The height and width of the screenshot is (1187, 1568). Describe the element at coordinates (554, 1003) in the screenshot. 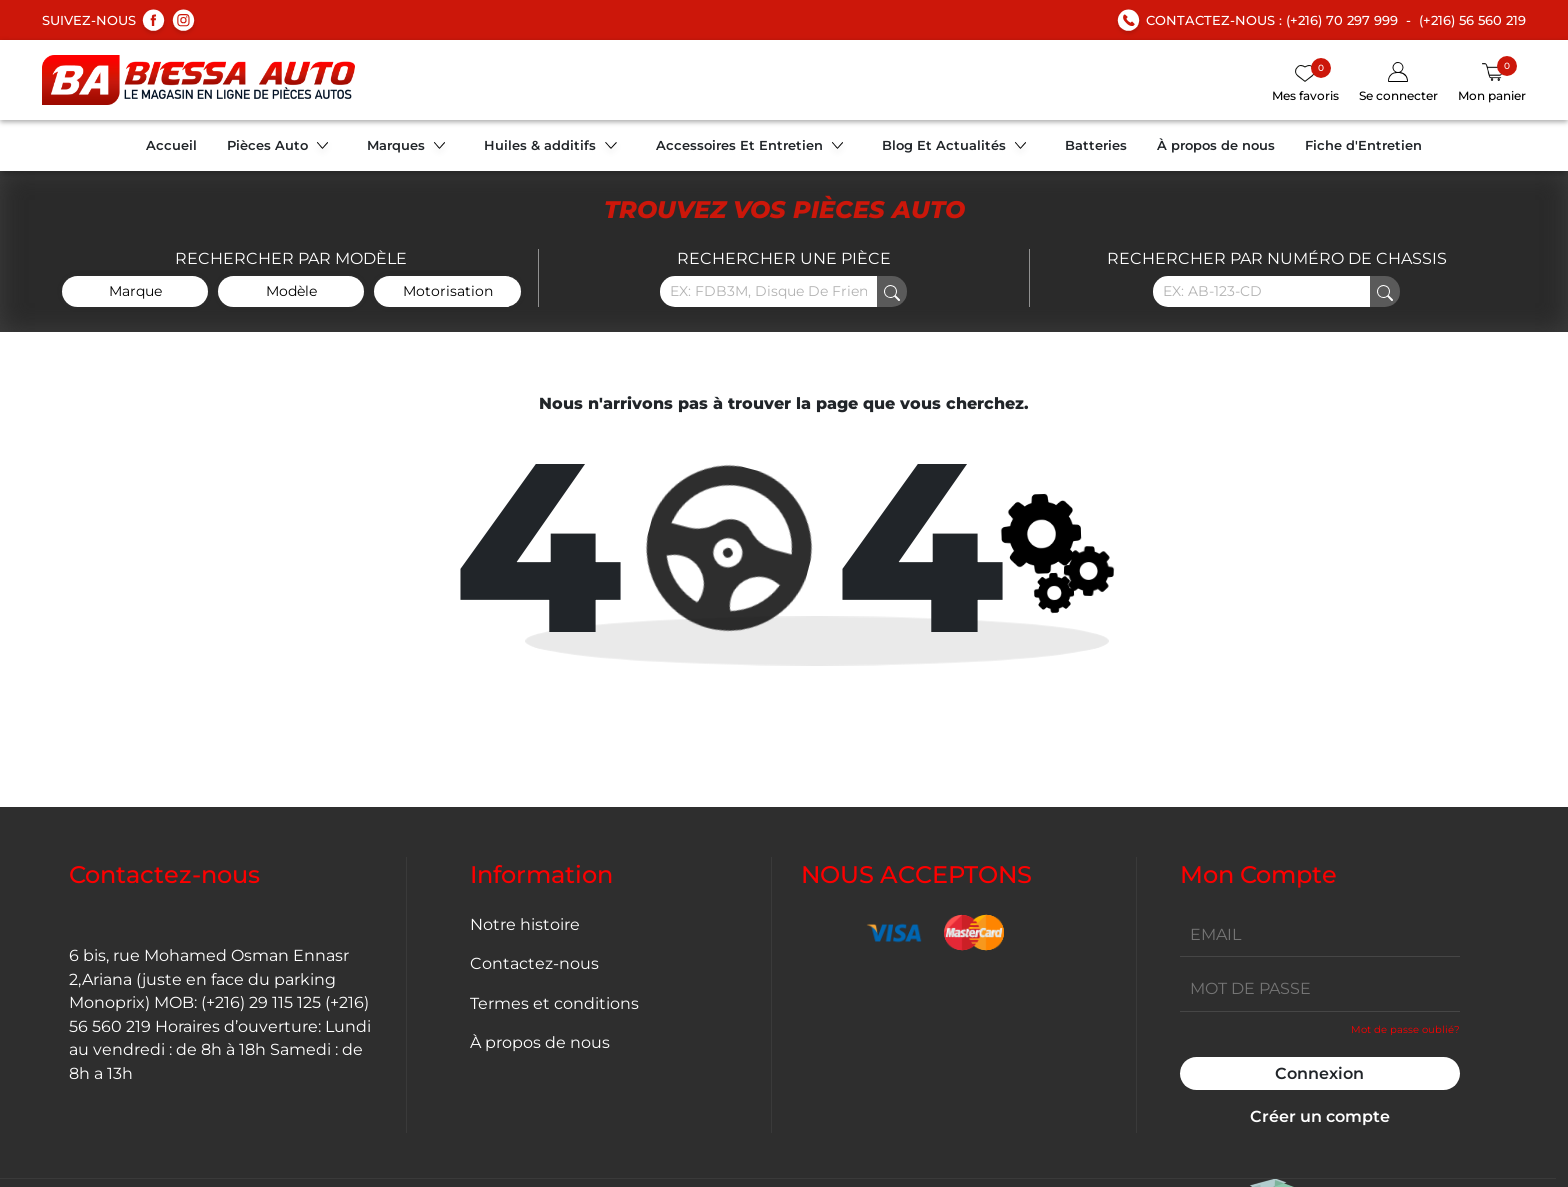

I see `Termes et conditions` at that location.